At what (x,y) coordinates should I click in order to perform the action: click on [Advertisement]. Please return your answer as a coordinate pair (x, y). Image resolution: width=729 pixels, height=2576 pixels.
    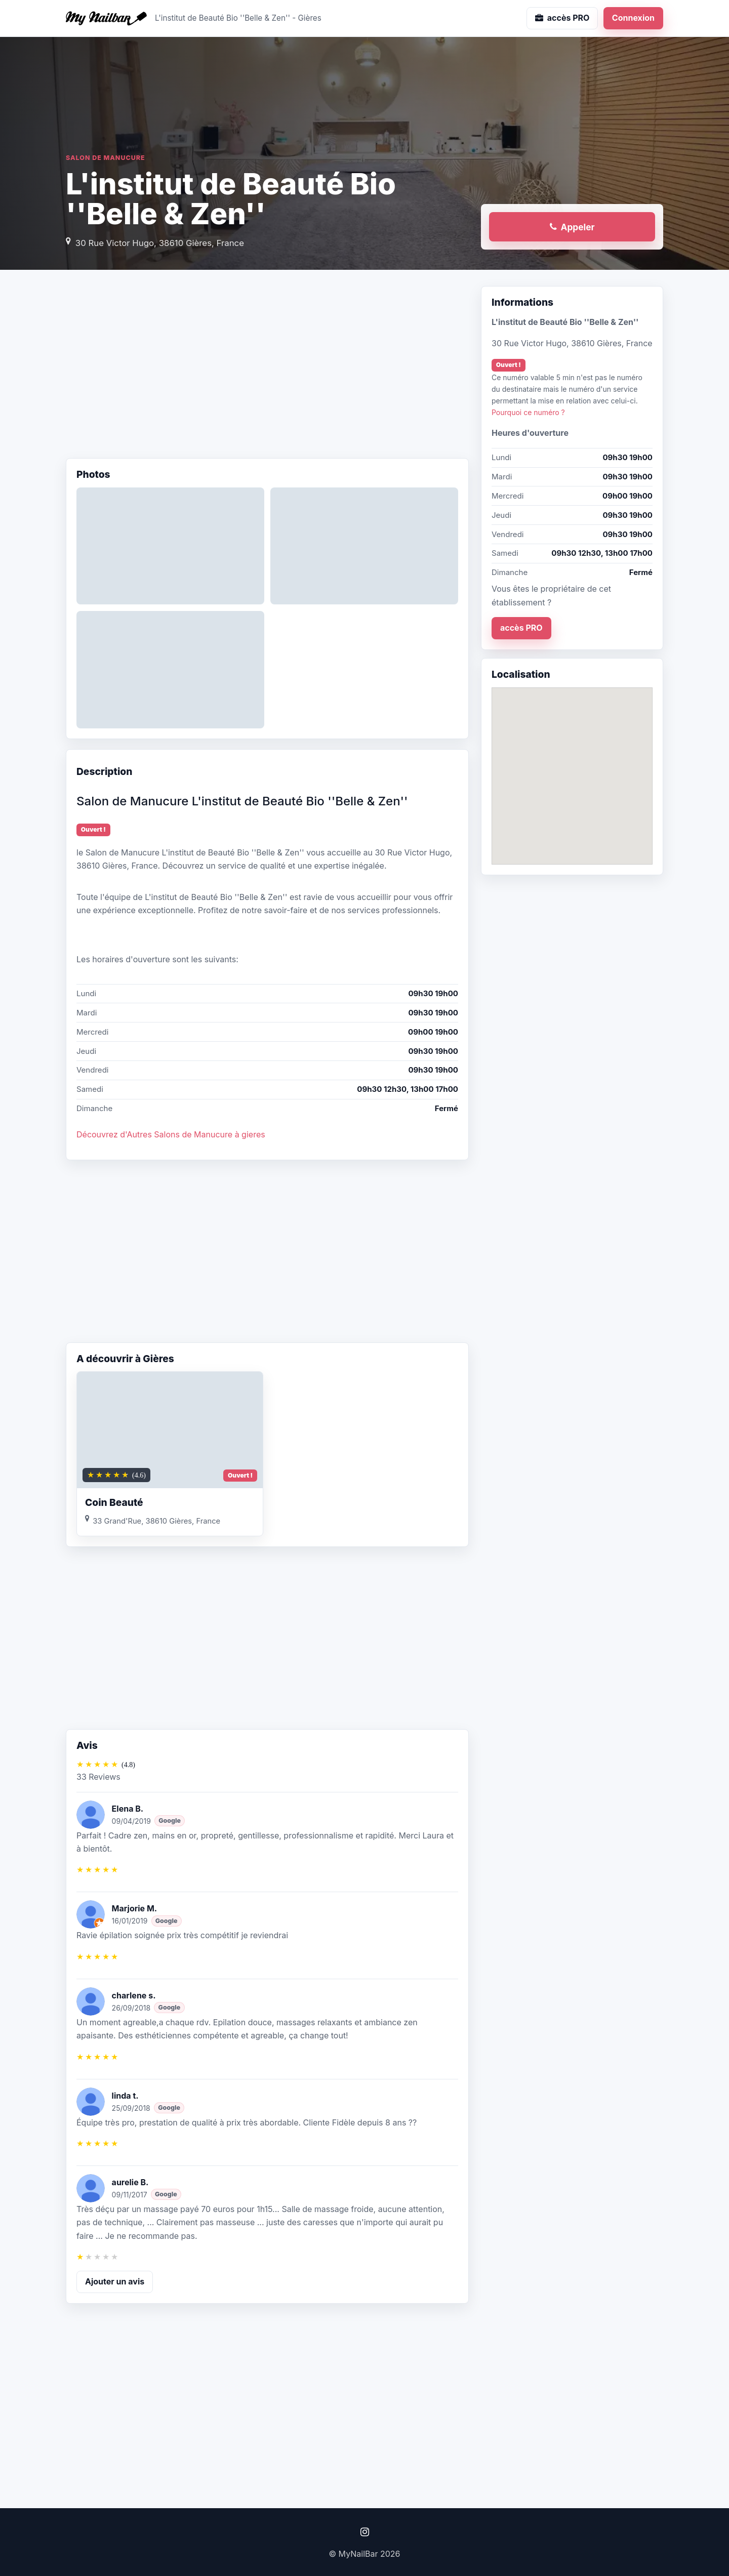
    Looking at the image, I should click on (267, 367).